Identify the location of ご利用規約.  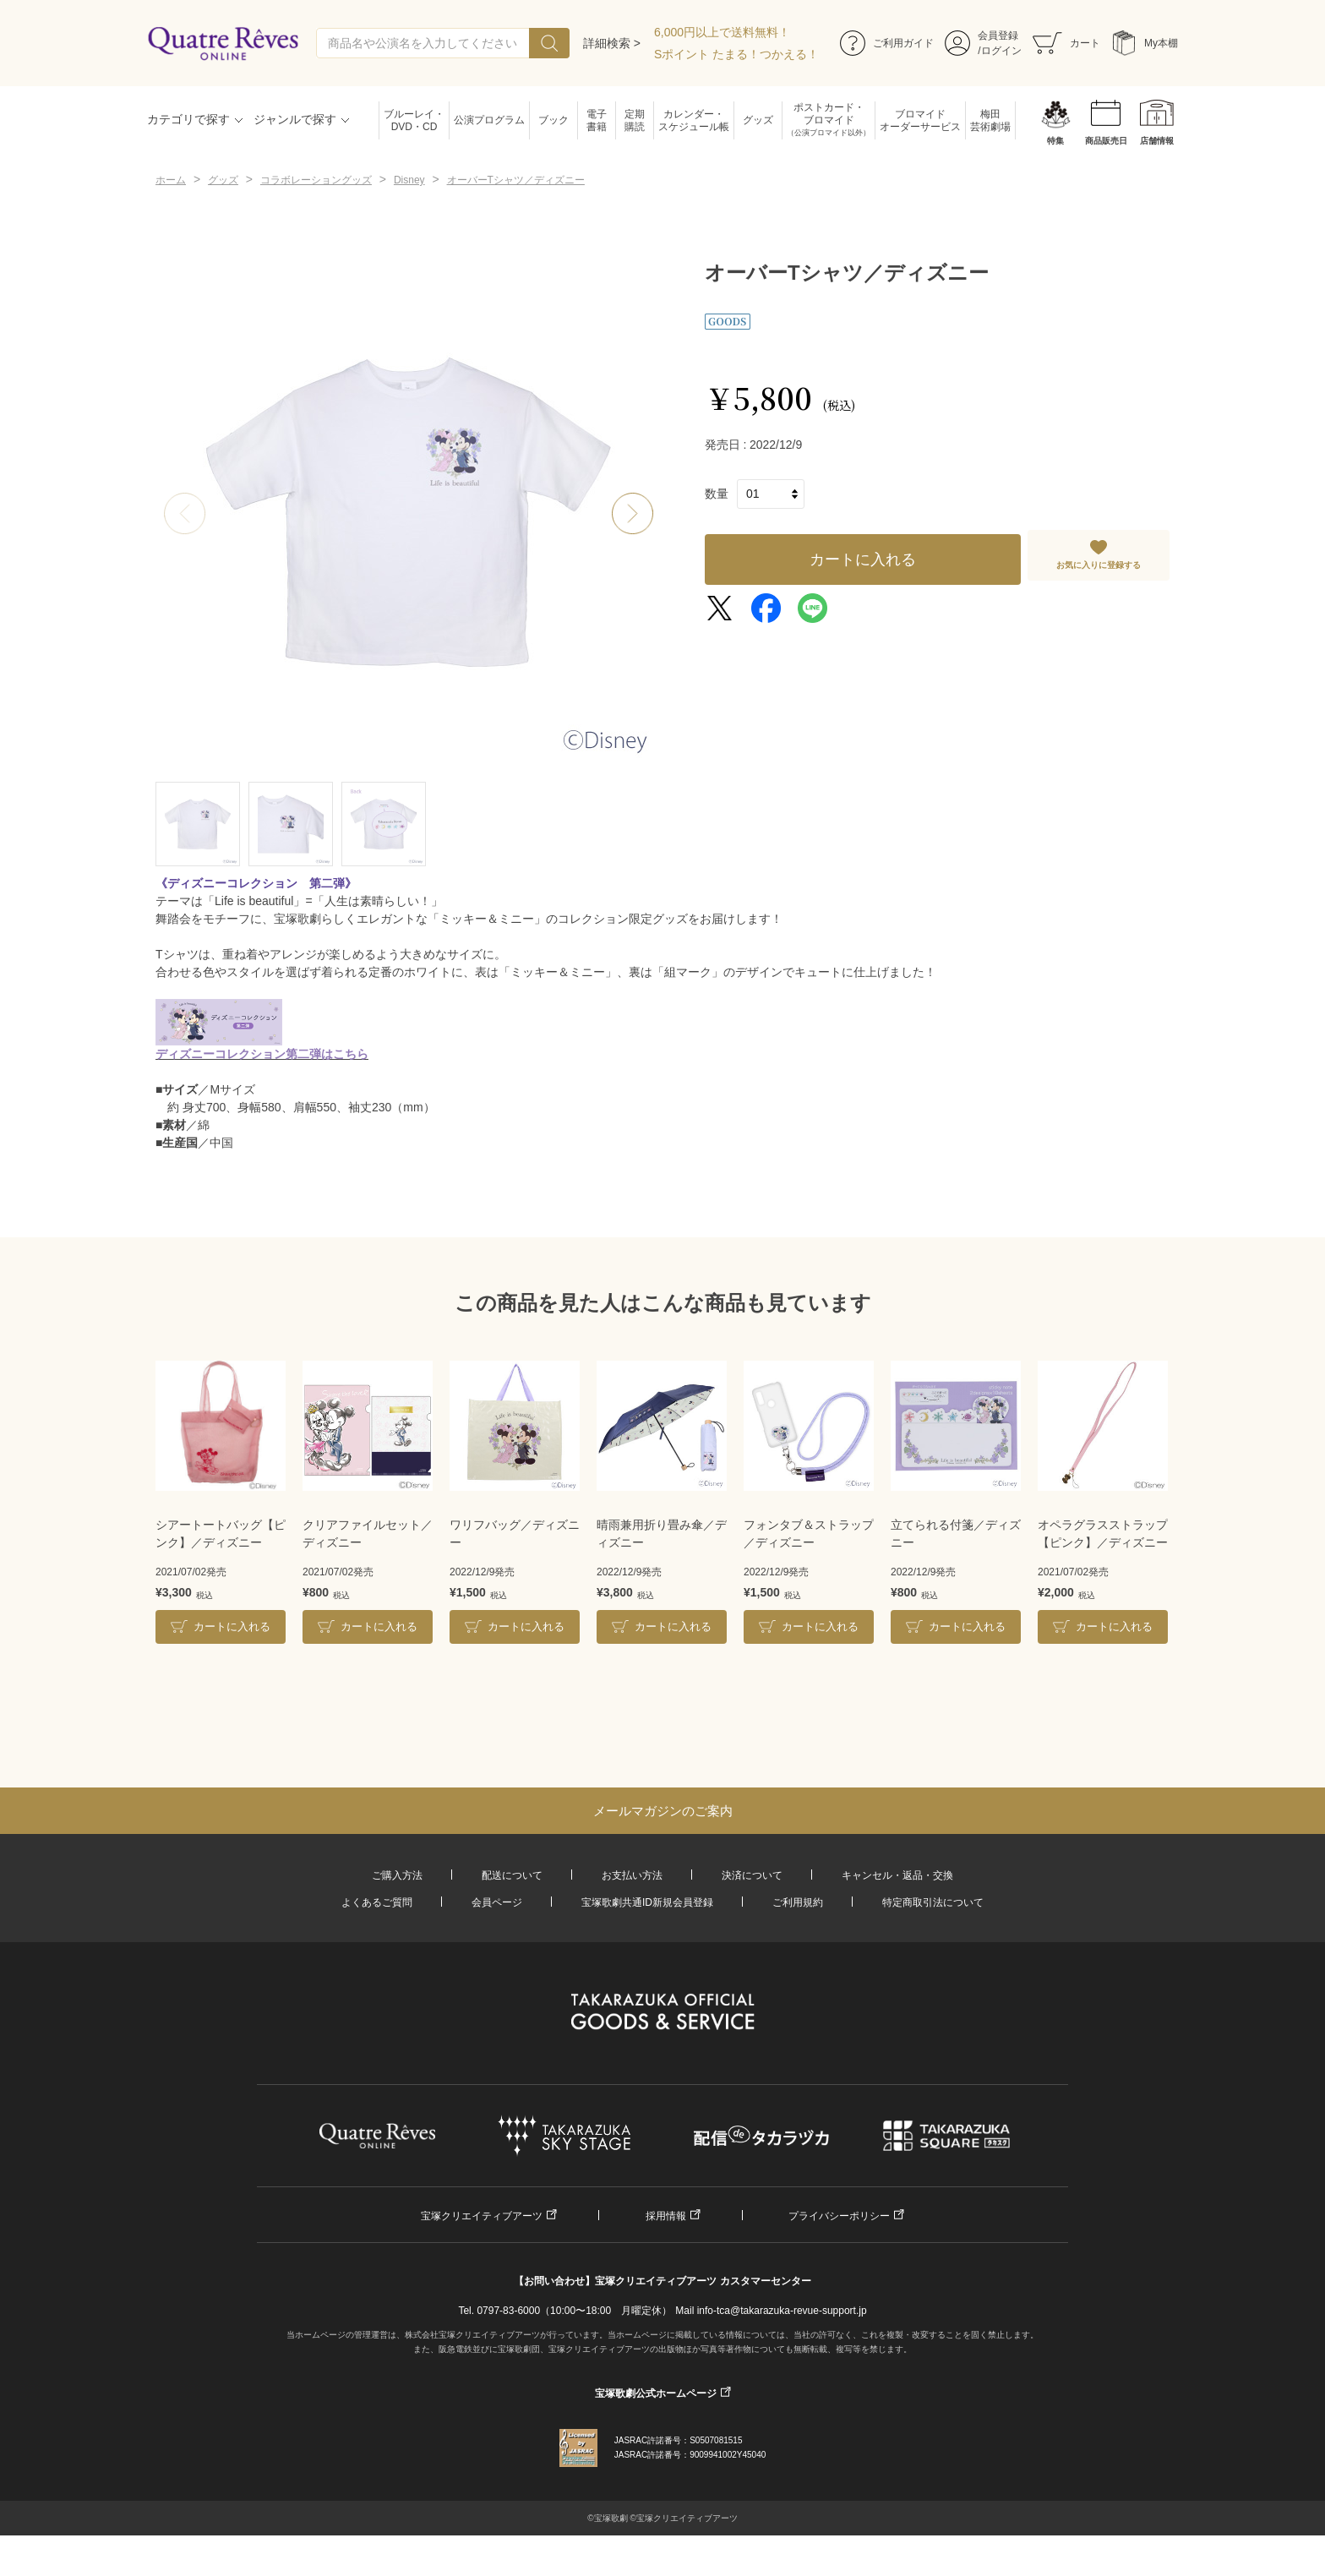
(797, 1902).